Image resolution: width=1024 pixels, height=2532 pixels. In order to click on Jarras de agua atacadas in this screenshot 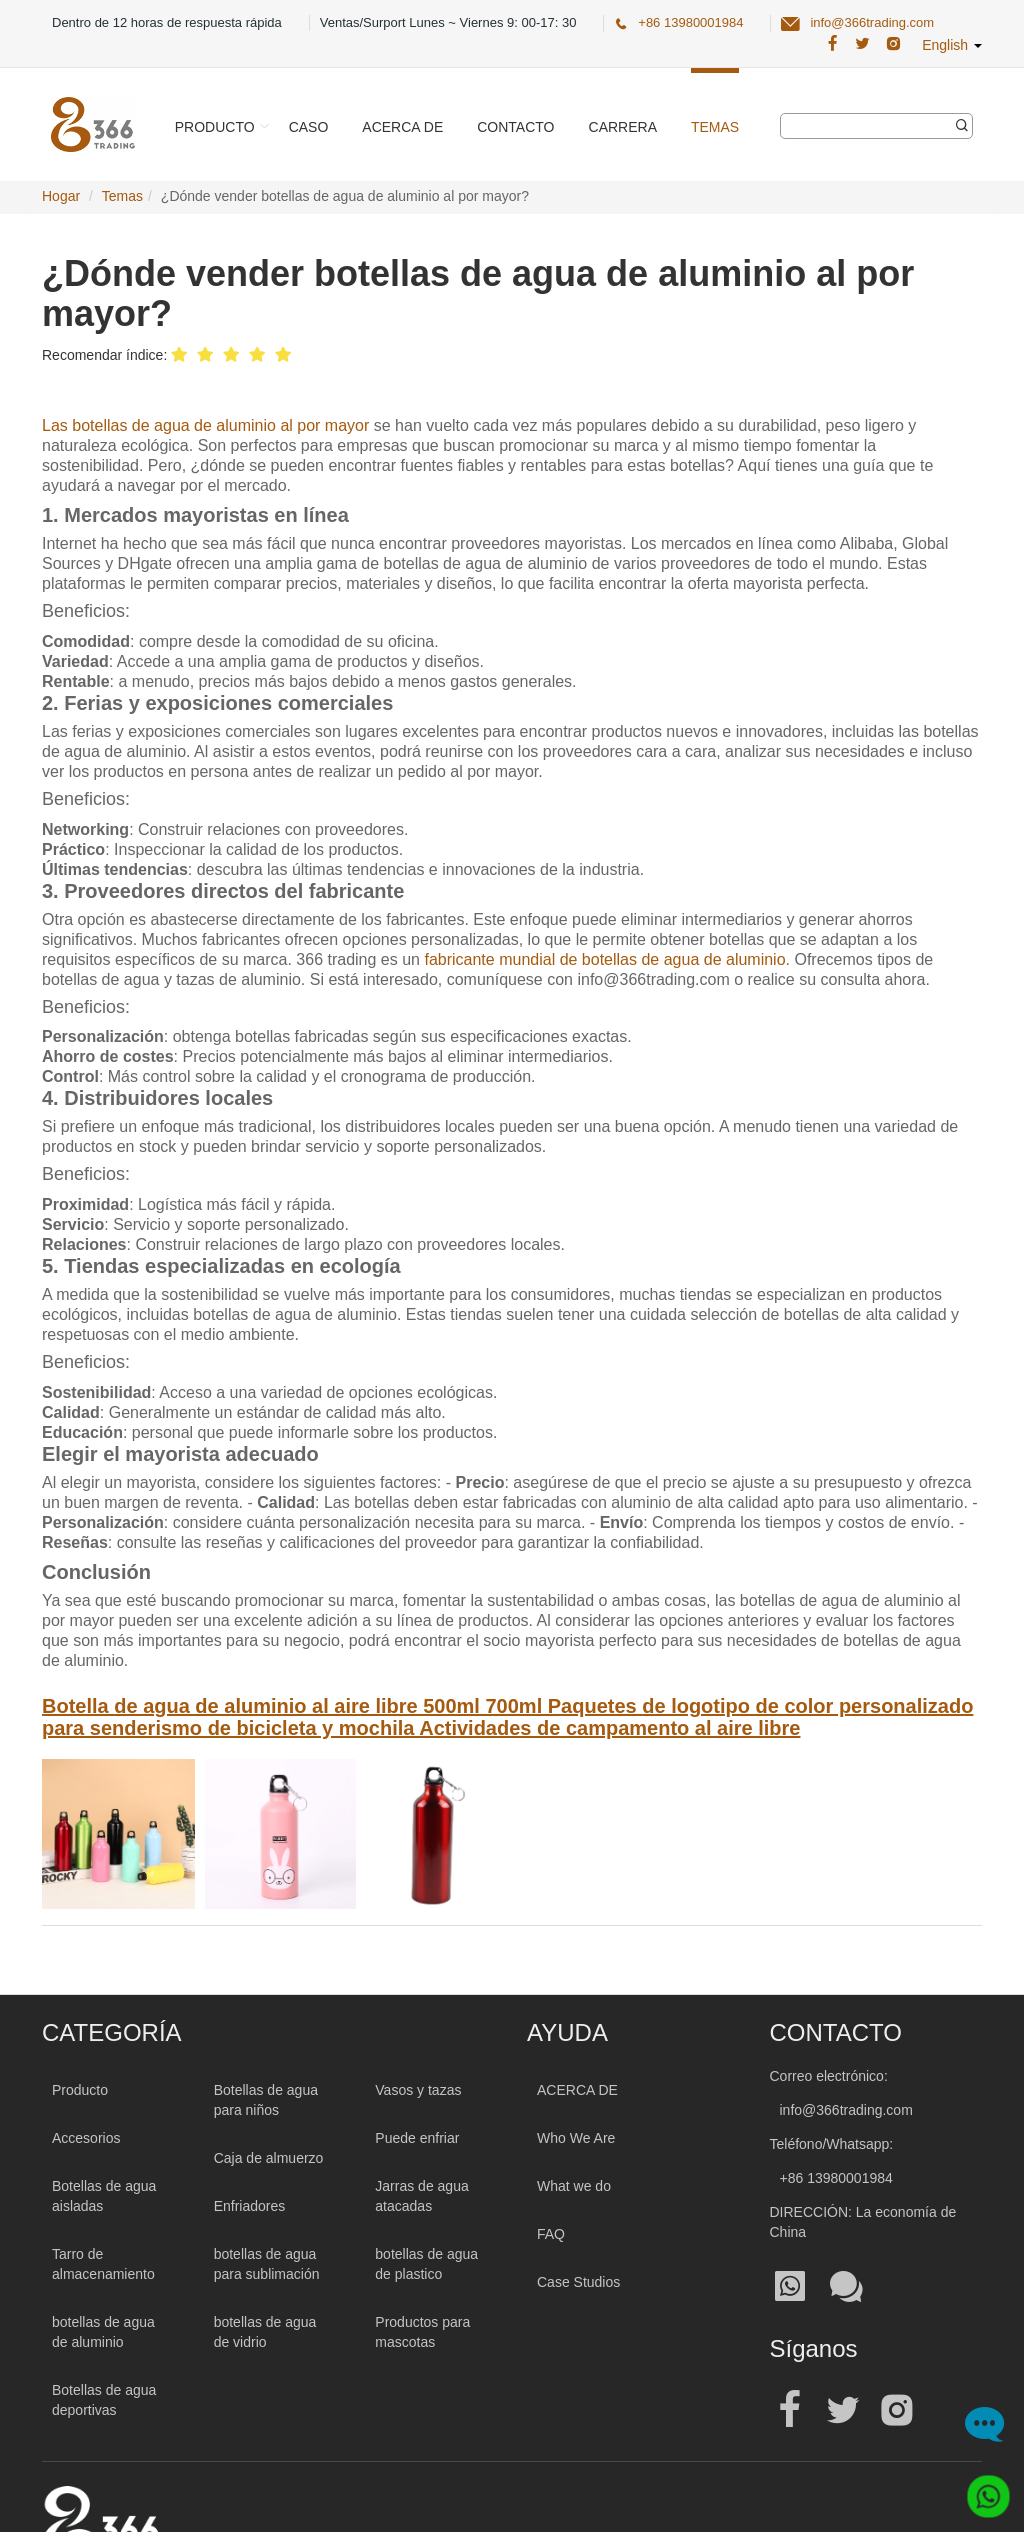, I will do `click(421, 2196)`.